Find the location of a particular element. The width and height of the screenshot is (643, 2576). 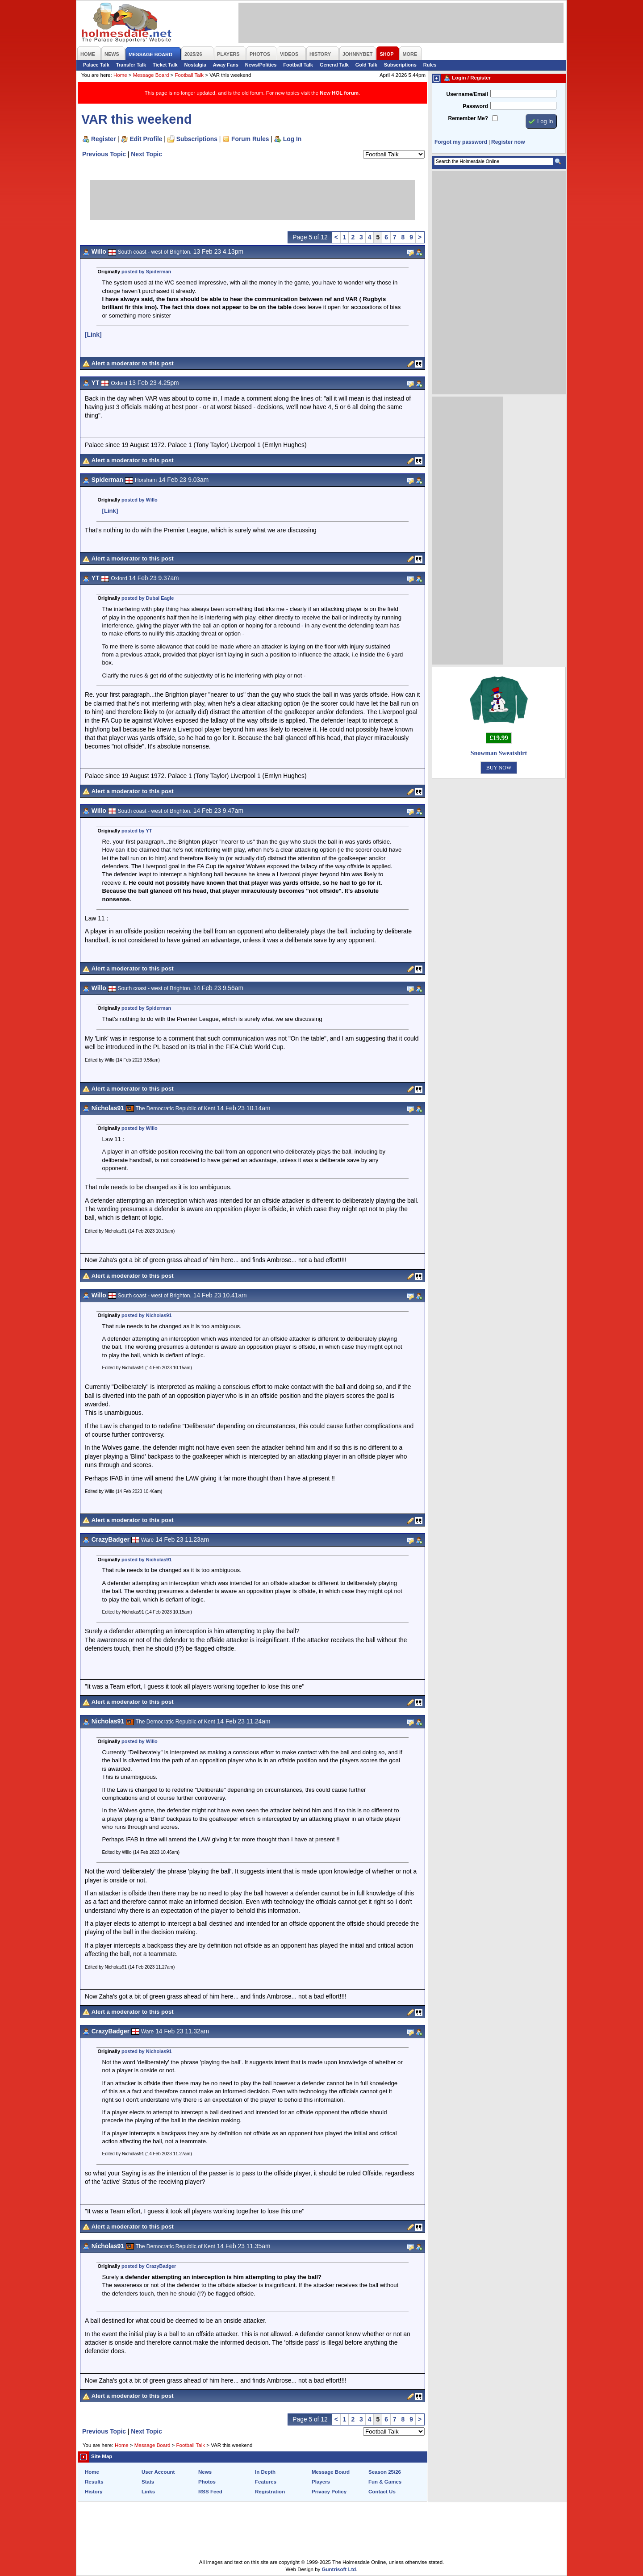

Photos is located at coordinates (207, 2481).